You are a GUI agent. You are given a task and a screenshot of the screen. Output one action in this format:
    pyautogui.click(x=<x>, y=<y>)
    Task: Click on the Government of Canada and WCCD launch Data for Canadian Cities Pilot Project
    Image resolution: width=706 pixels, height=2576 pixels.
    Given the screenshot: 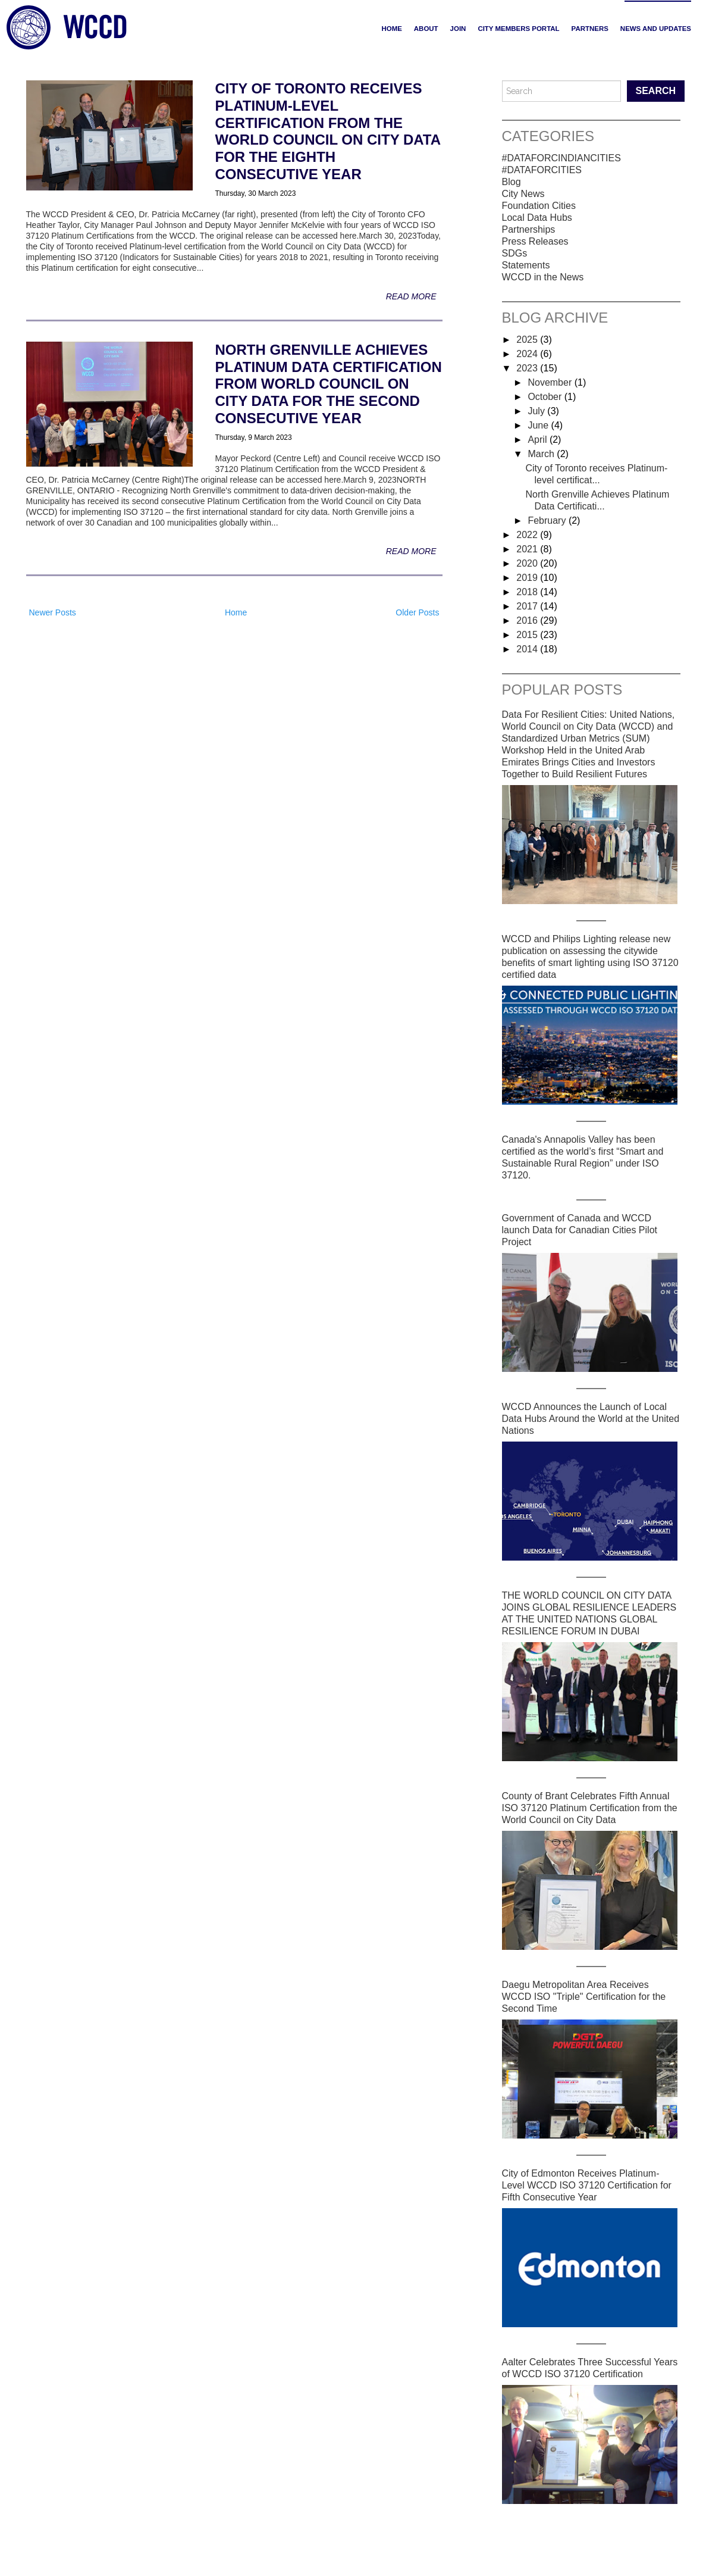 What is the action you would take?
    pyautogui.click(x=579, y=1230)
    